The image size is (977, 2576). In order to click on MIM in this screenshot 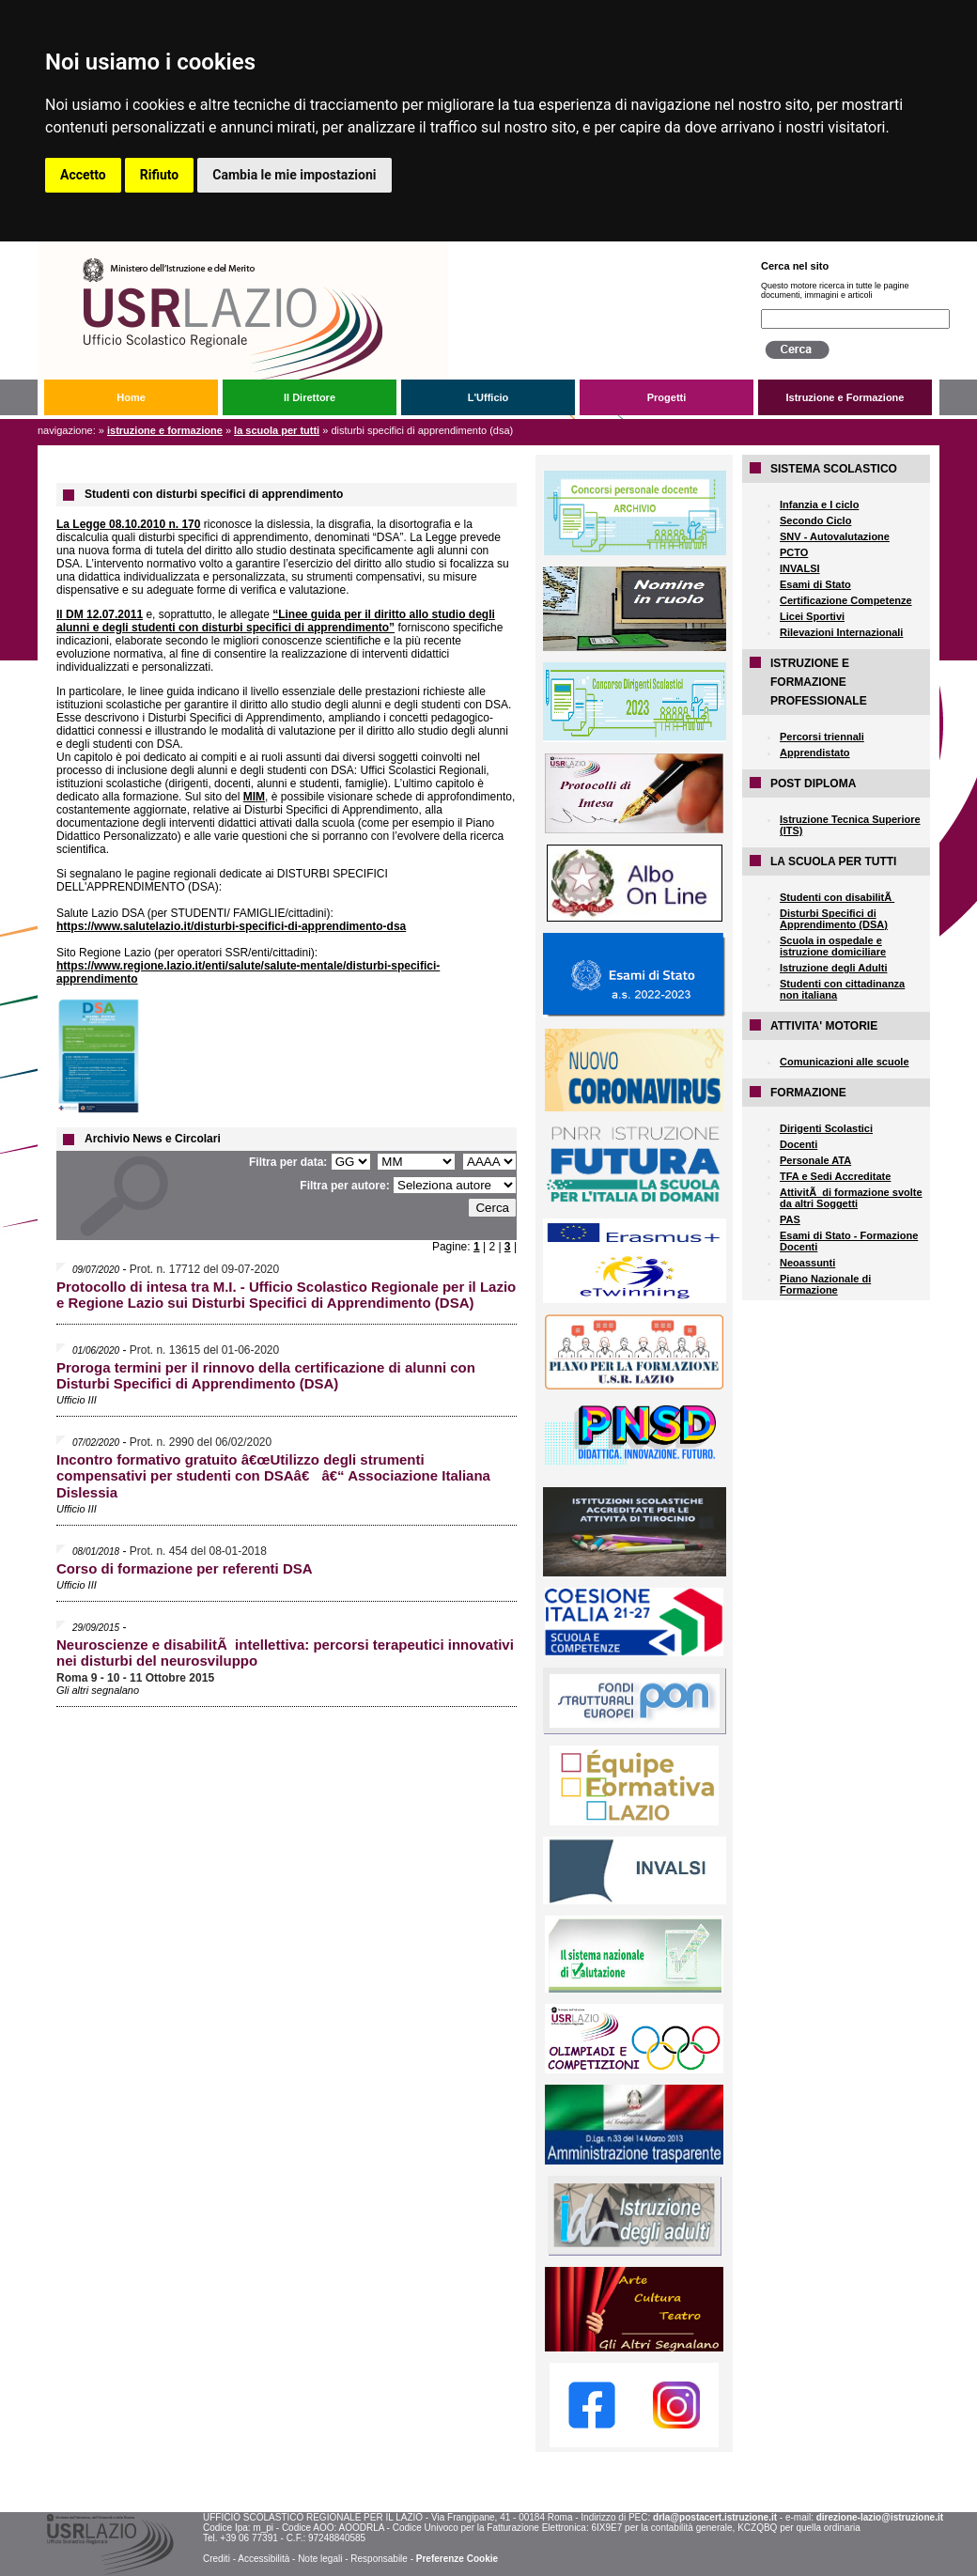, I will do `click(254, 796)`.